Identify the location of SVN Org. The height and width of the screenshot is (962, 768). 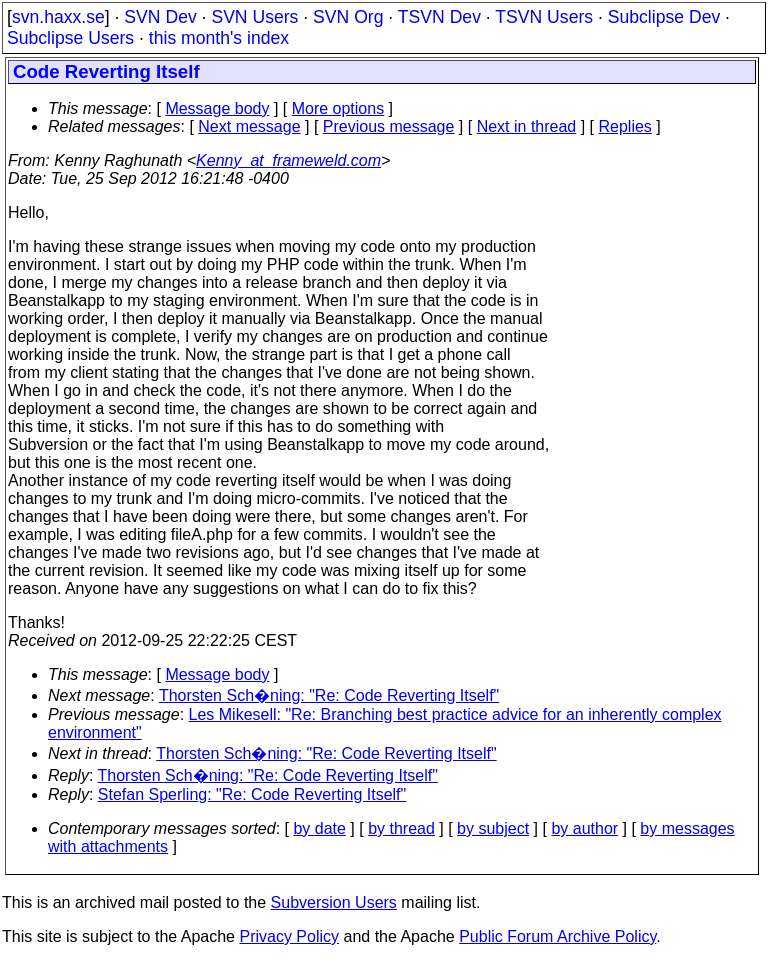
(348, 17).